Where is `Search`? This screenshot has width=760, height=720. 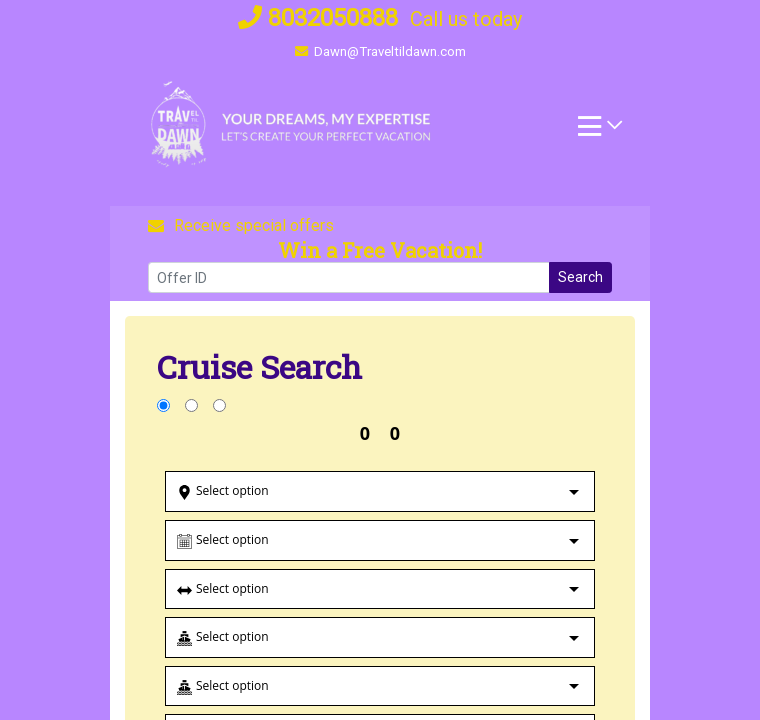 Search is located at coordinates (580, 277).